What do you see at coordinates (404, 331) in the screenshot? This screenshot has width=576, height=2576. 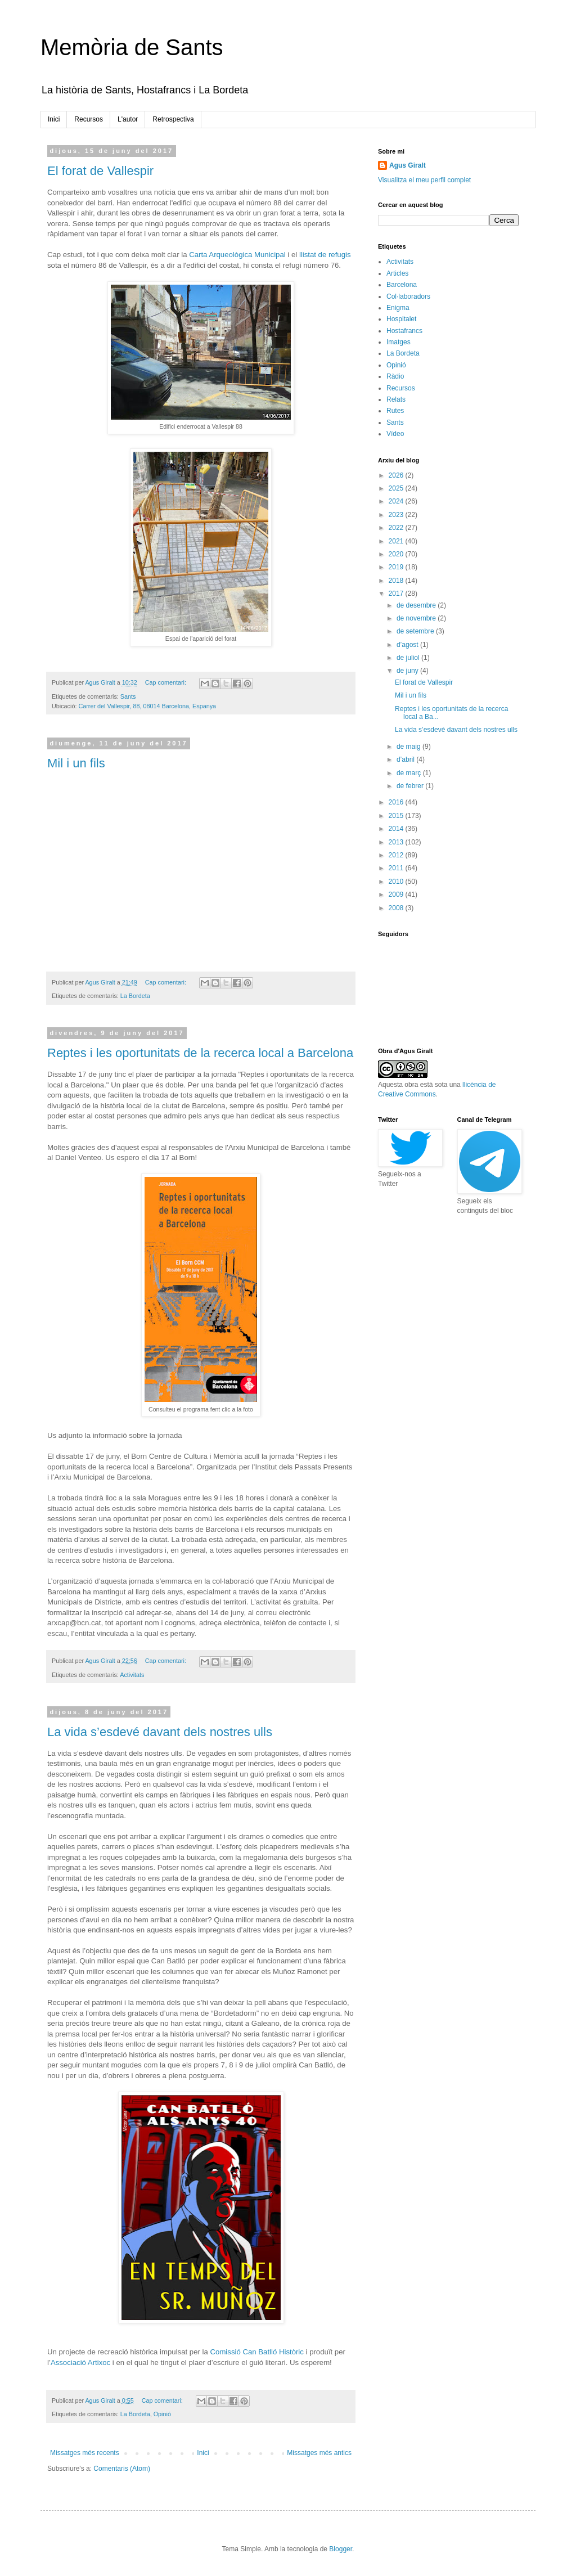 I see `Hostafrancs` at bounding box center [404, 331].